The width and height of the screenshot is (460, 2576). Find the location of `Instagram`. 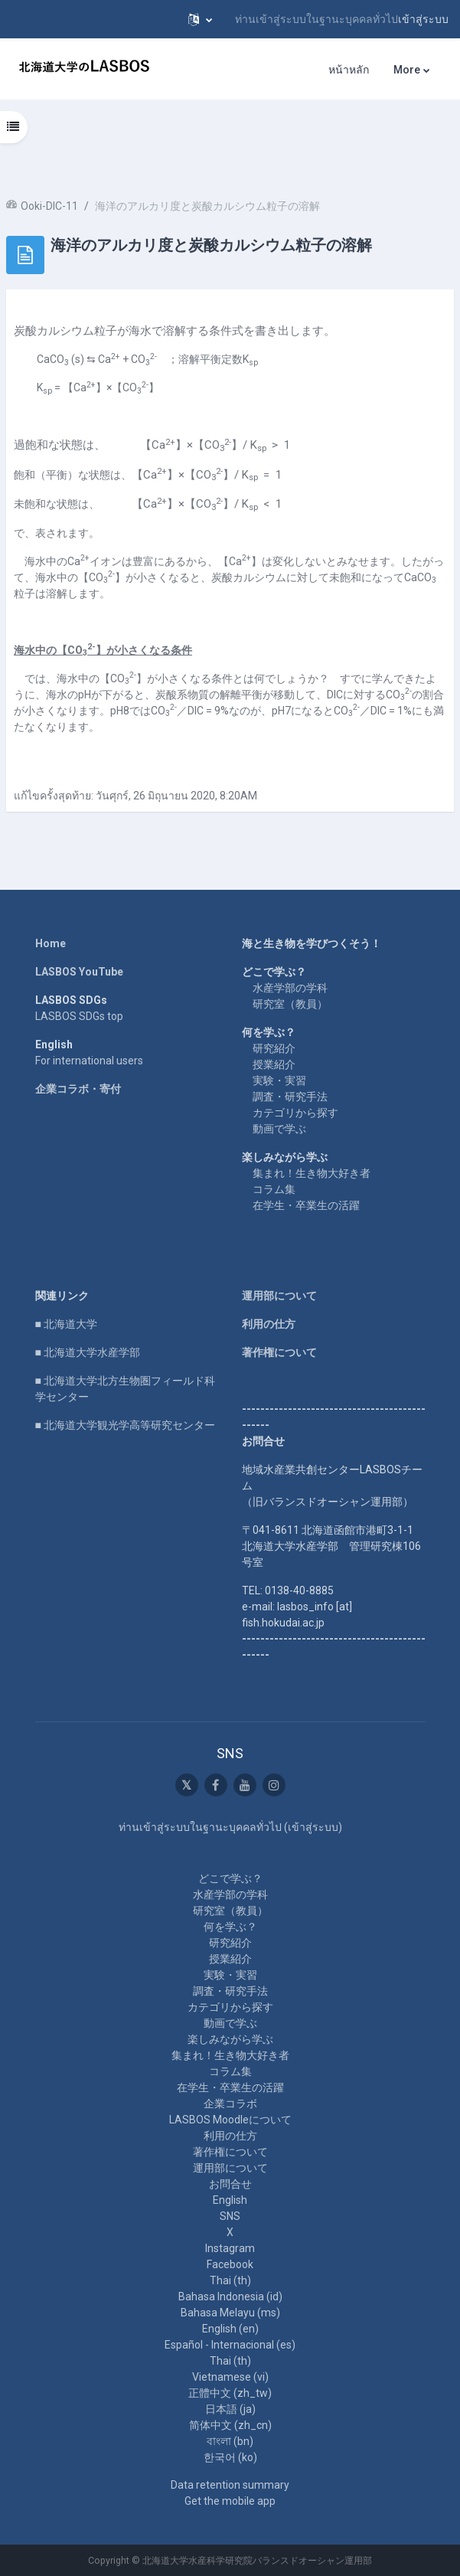

Instagram is located at coordinates (230, 2248).